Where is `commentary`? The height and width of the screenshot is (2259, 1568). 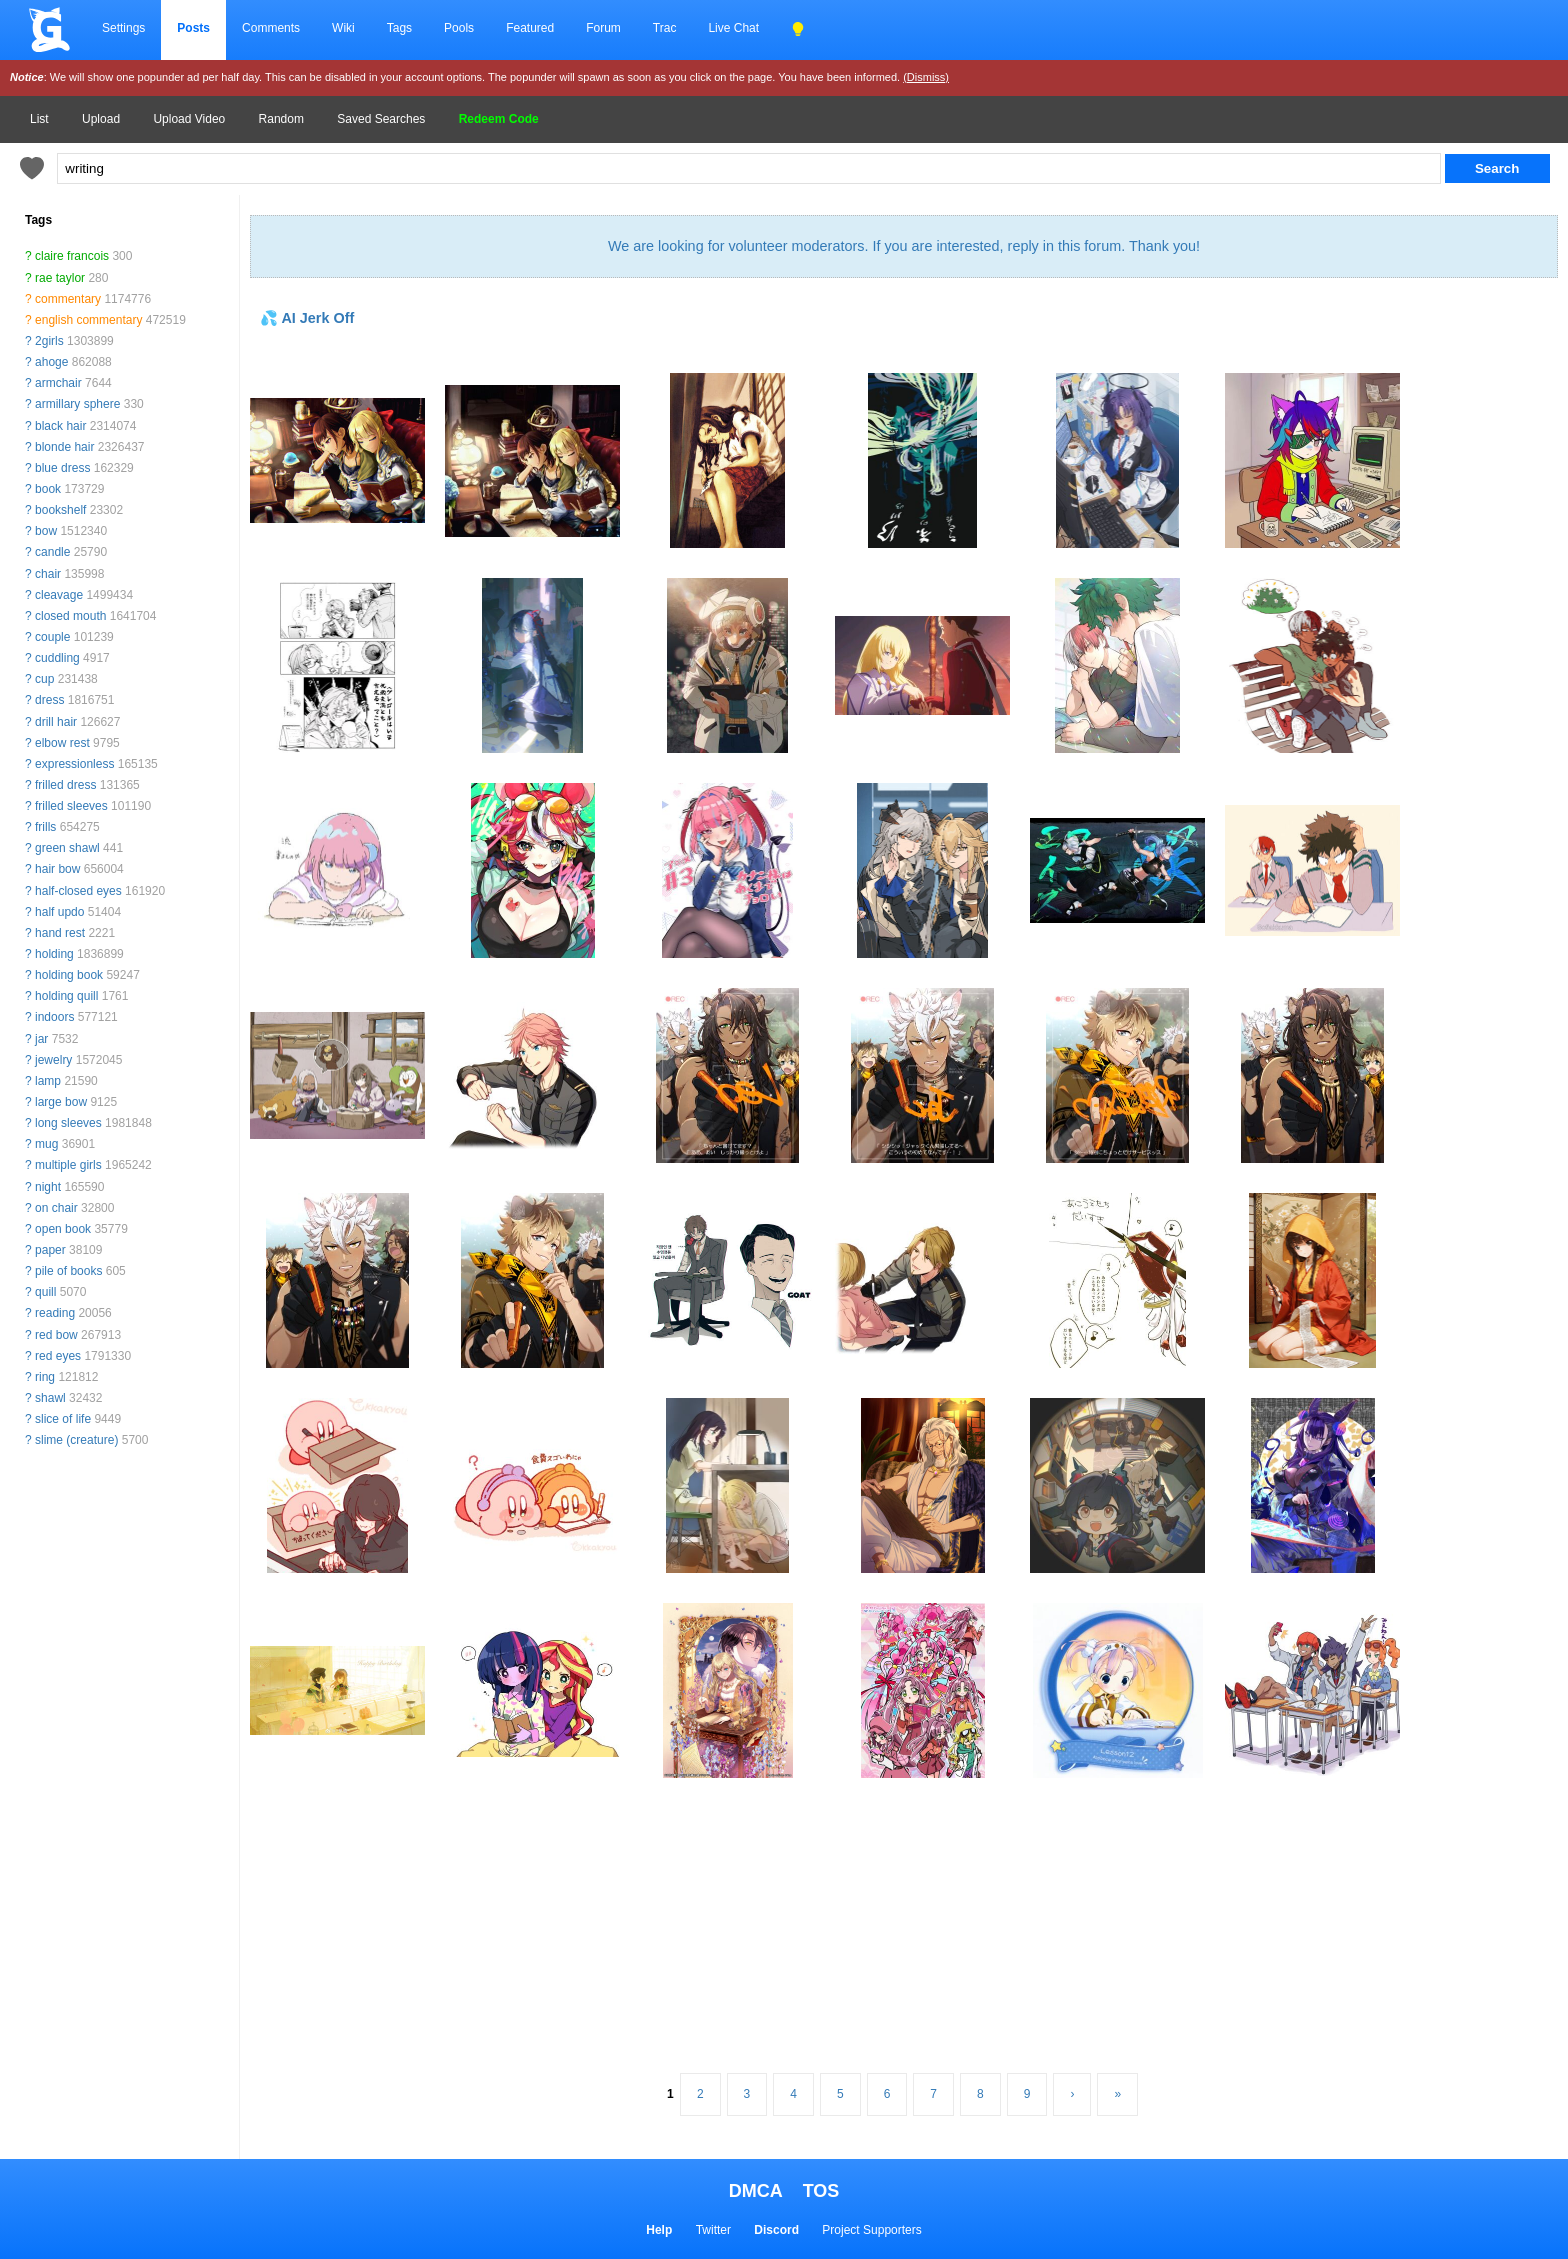 commentary is located at coordinates (68, 299).